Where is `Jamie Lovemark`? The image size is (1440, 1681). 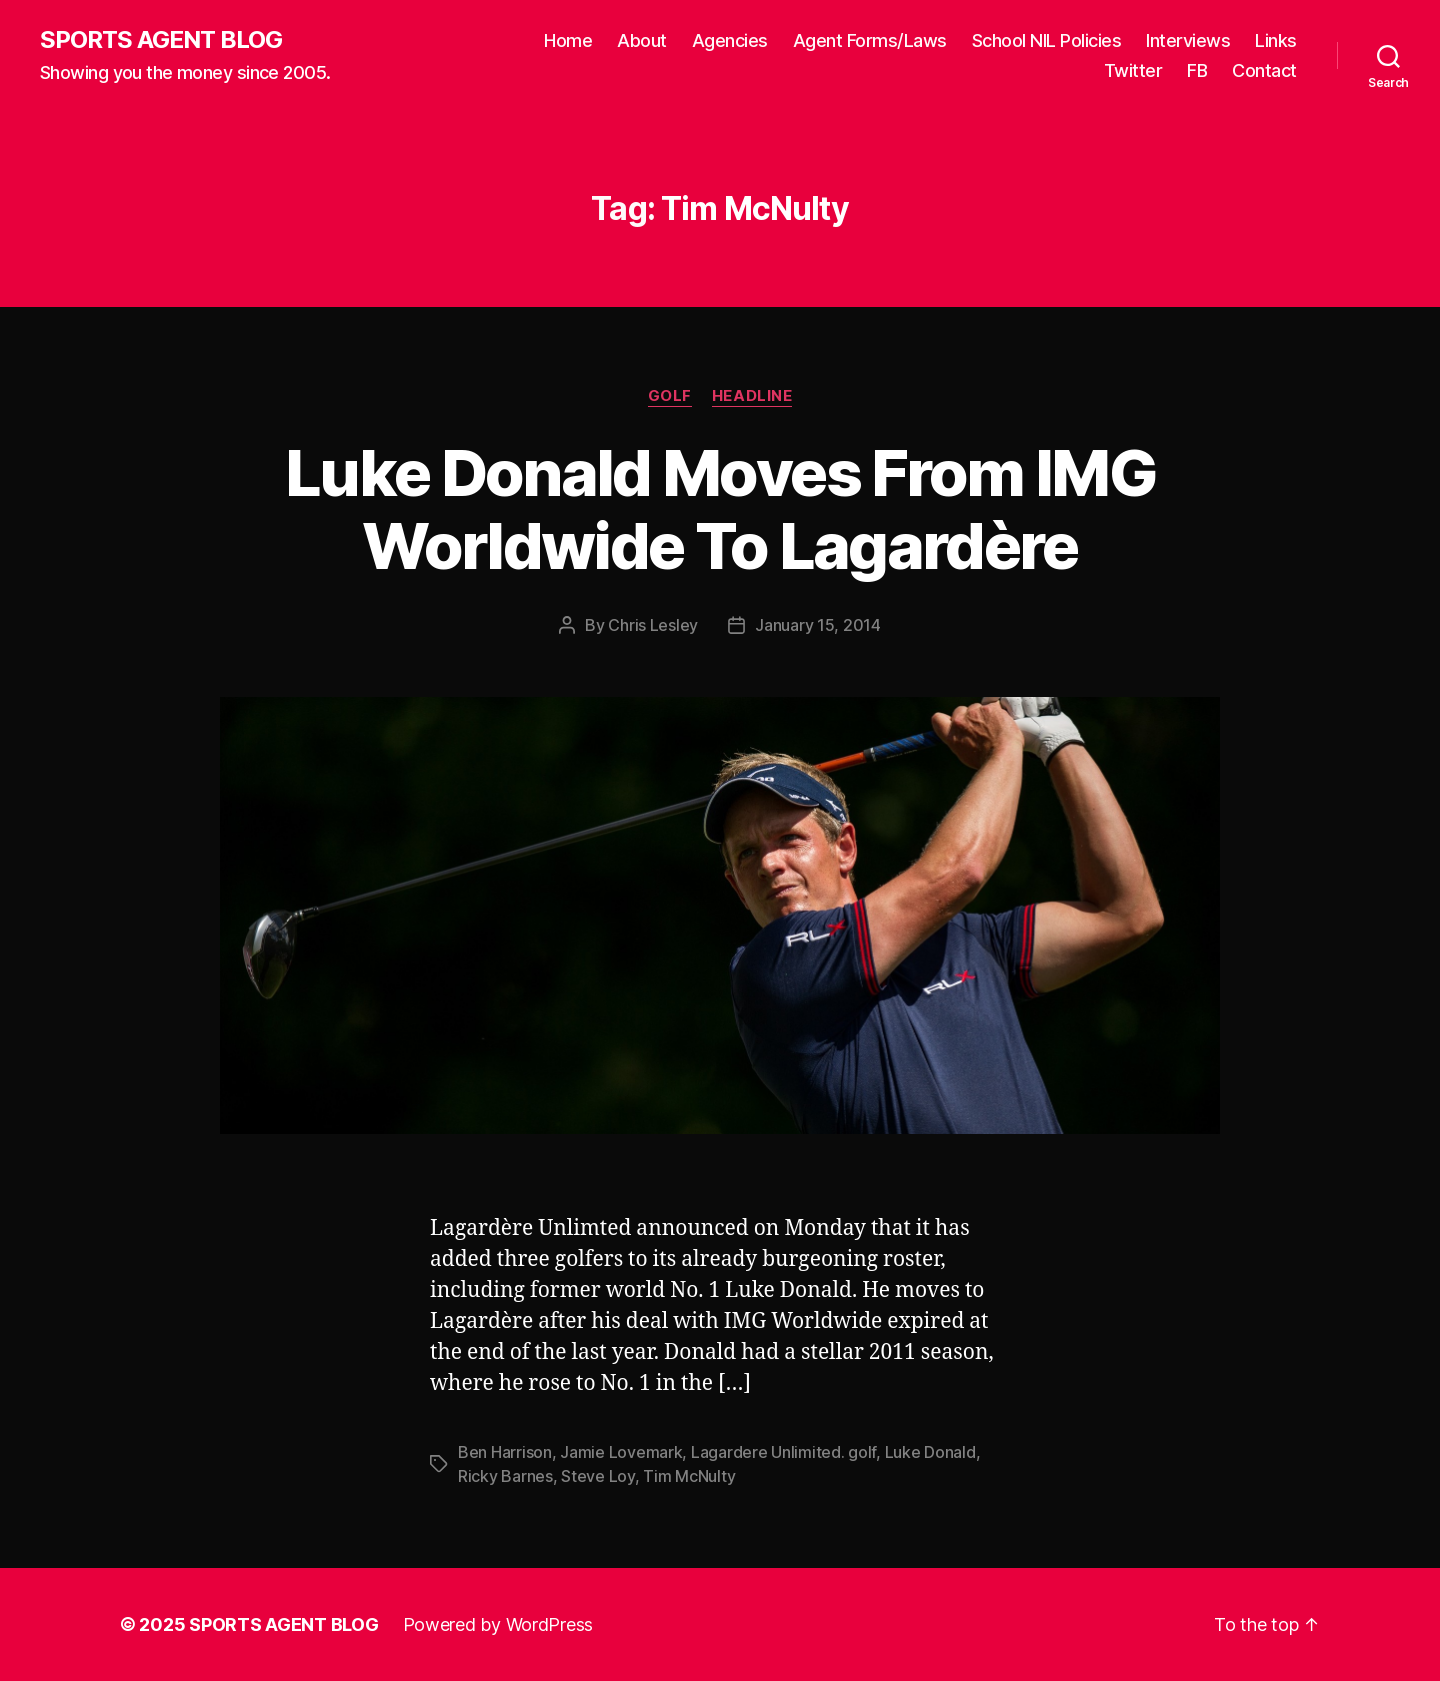
Jamie Lovemark is located at coordinates (621, 1452).